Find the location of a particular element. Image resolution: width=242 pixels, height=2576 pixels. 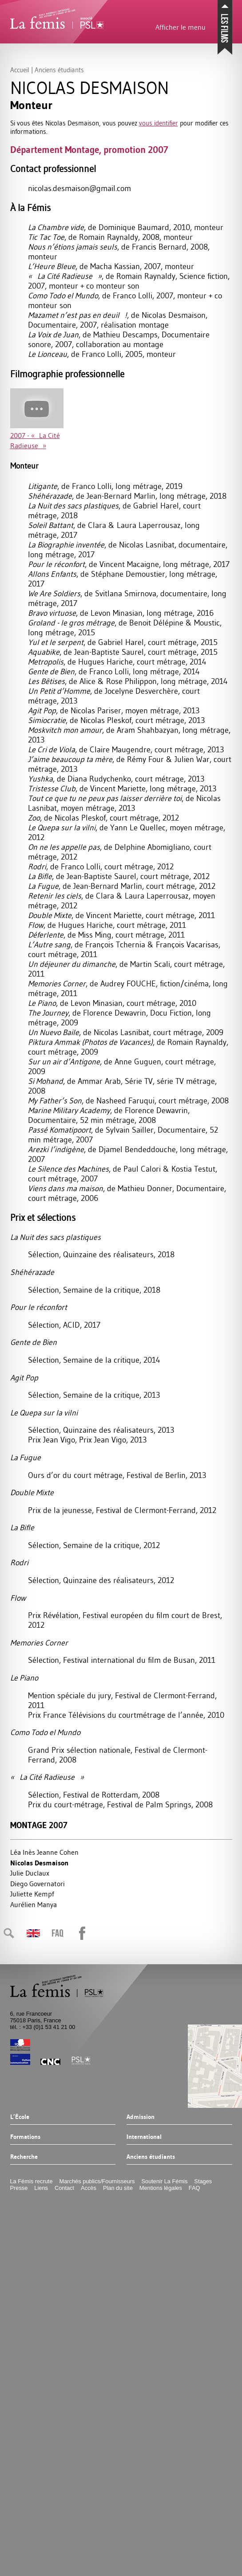

Nicolas Desmaison is located at coordinates (39, 1863).